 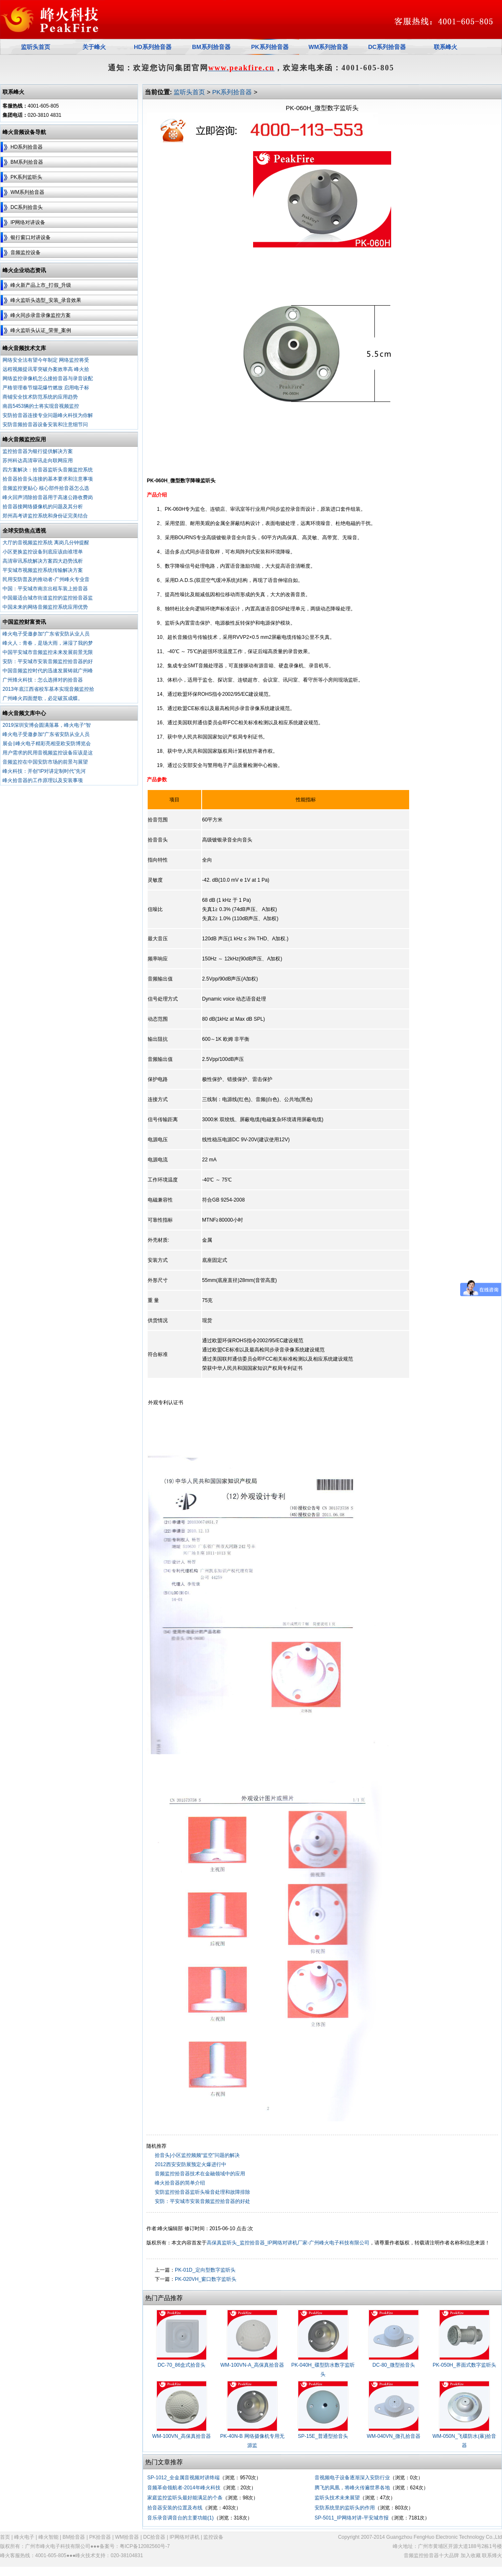 I want to click on 2012西安安防展预定火爆进行中, so click(x=190, y=2164).